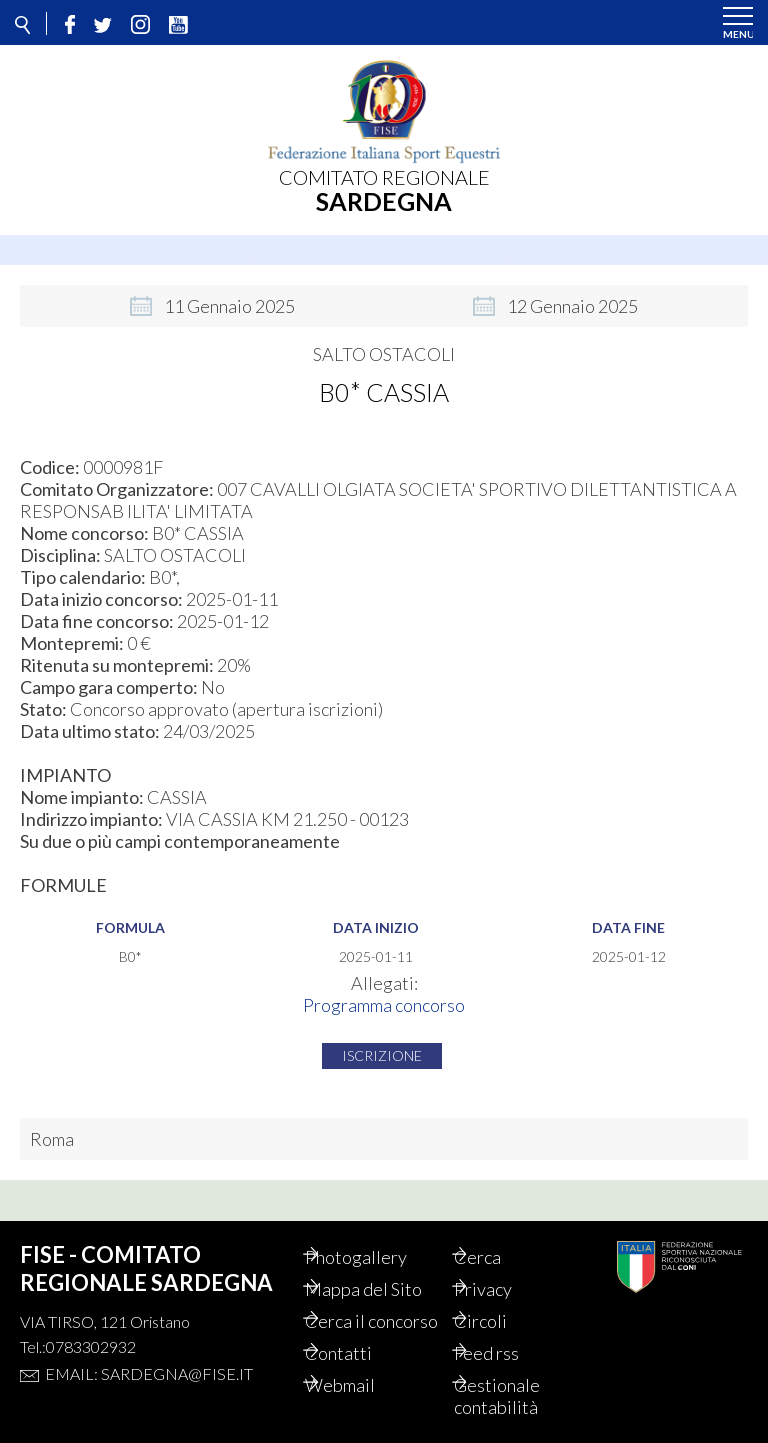  Describe the element at coordinates (363, 1310) in the screenshot. I see `Cerca il concorso` at that location.